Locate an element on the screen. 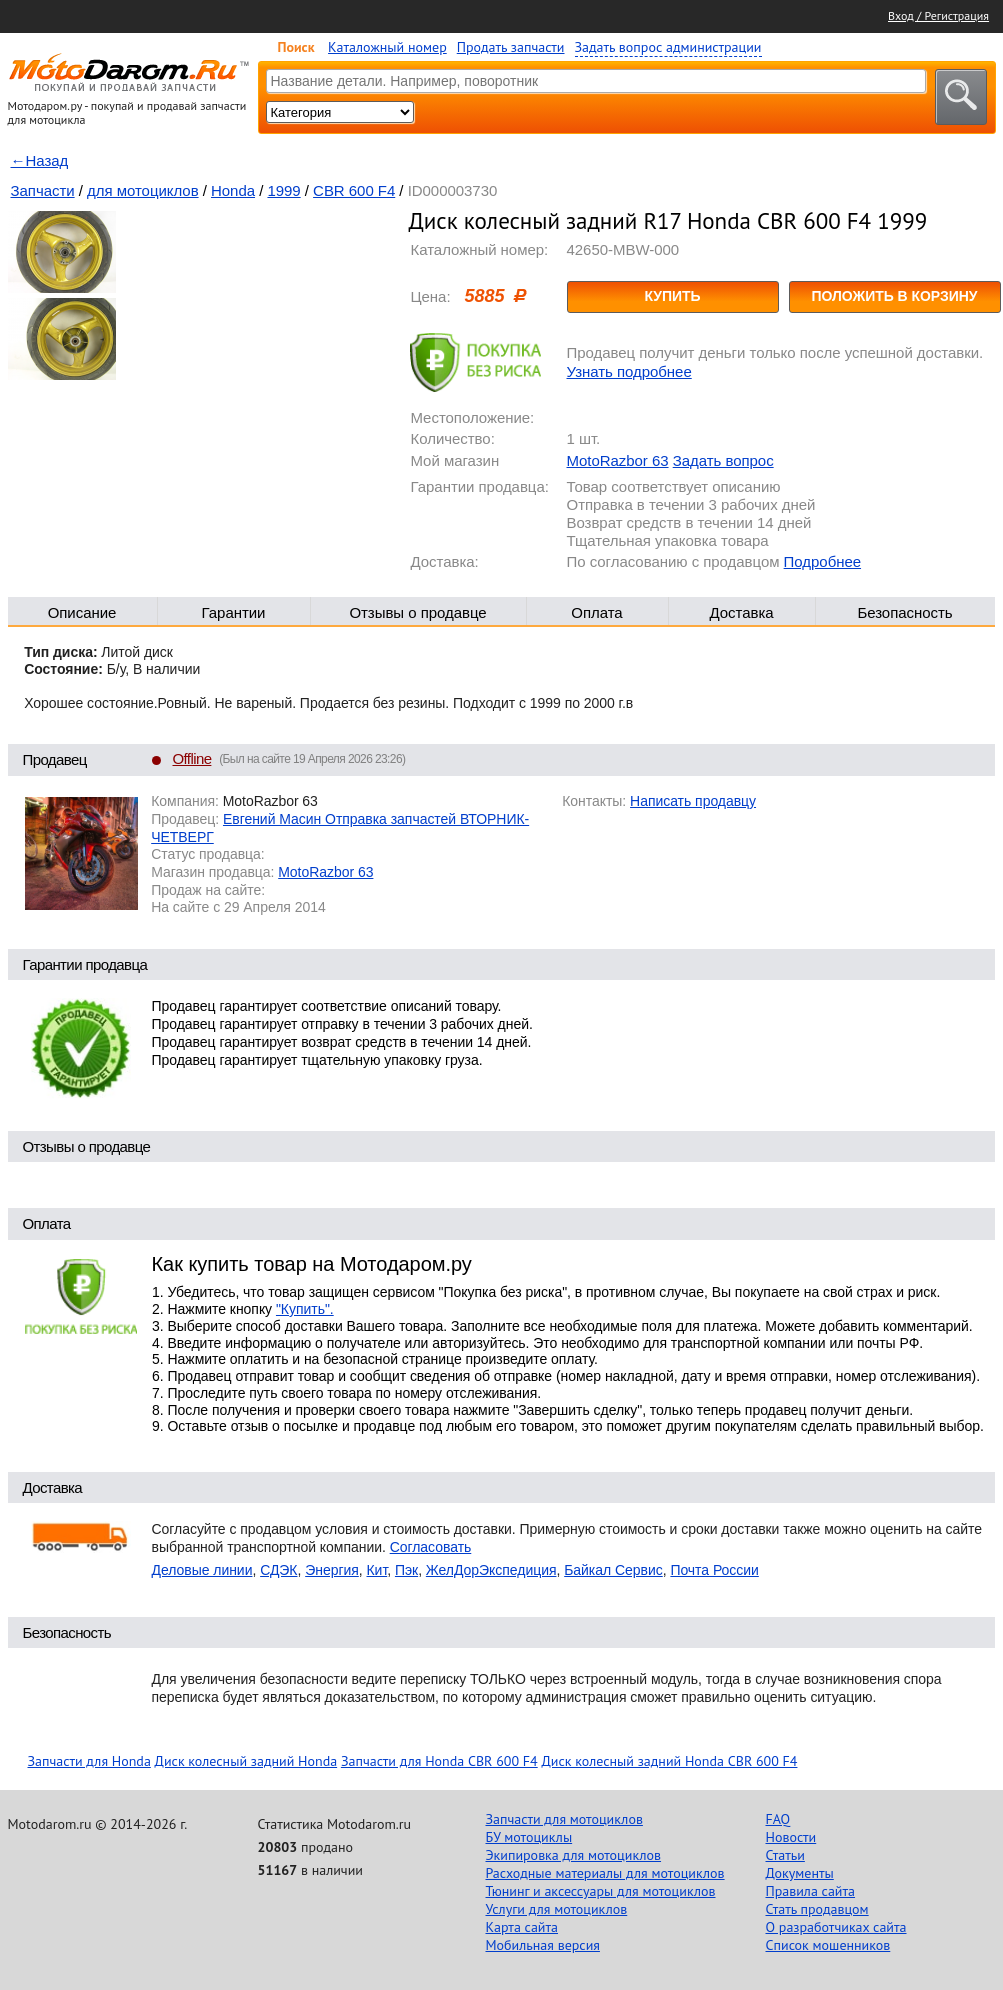 This screenshot has width=1003, height=1990. CBR 600 F4 is located at coordinates (354, 190).